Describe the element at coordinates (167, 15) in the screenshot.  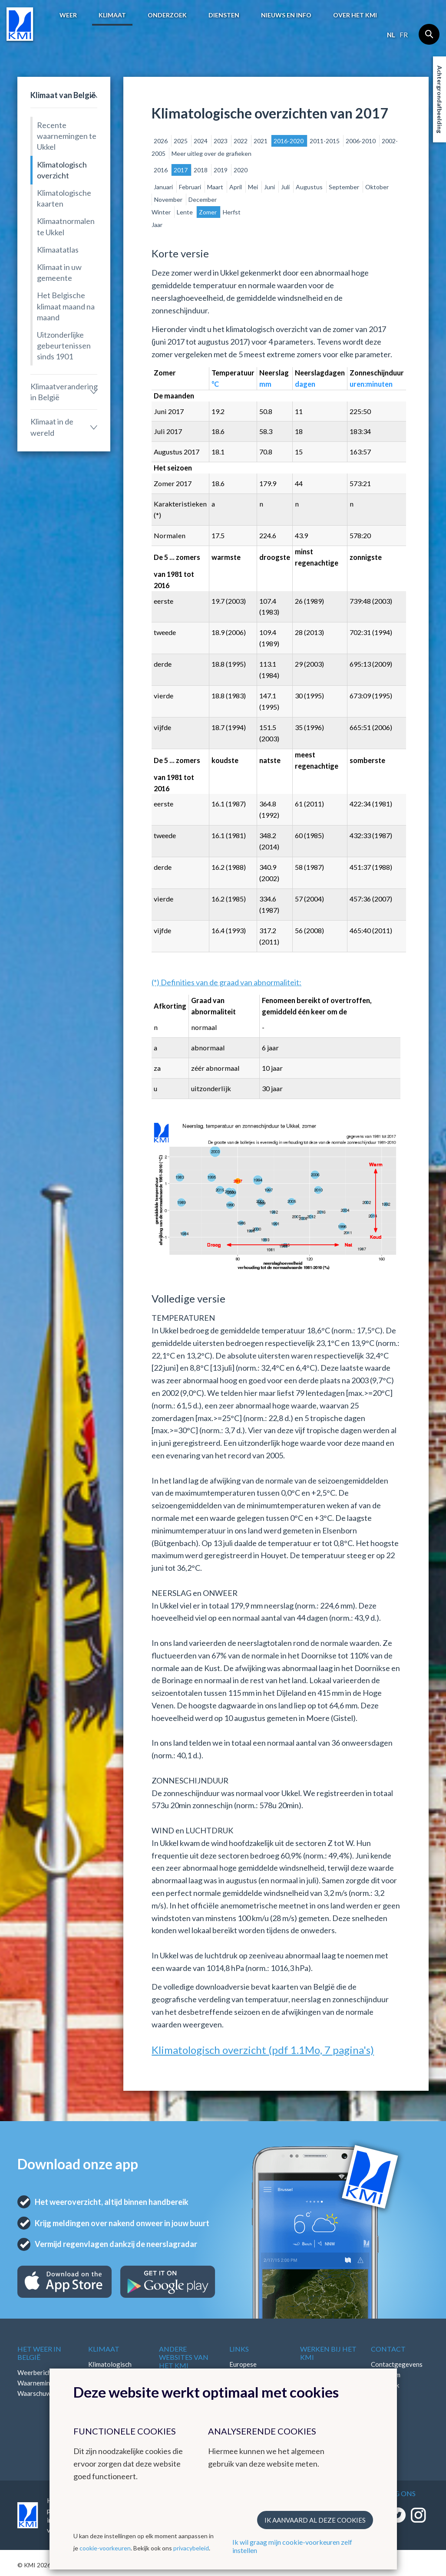
I see `Onderzoek` at that location.